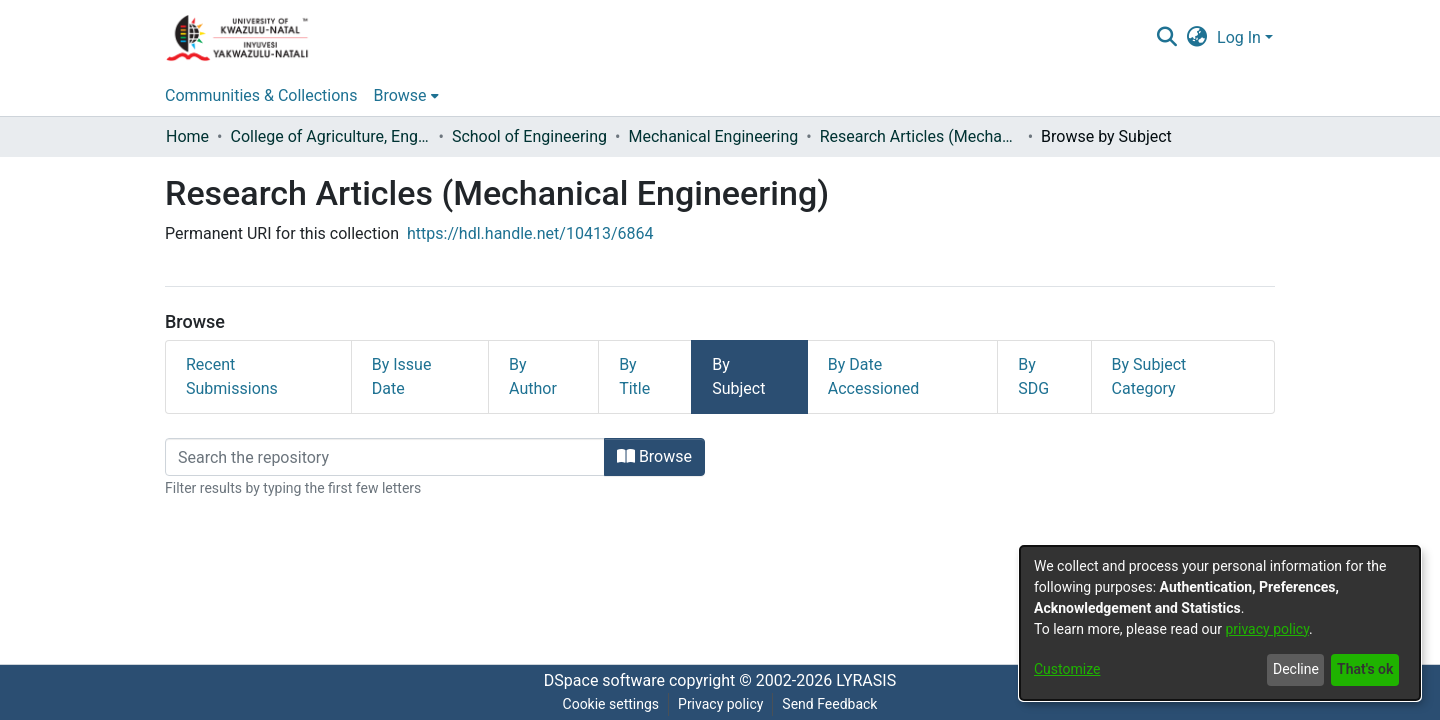 This screenshot has width=1440, height=720. Describe the element at coordinates (611, 704) in the screenshot. I see `Cookie settings` at that location.